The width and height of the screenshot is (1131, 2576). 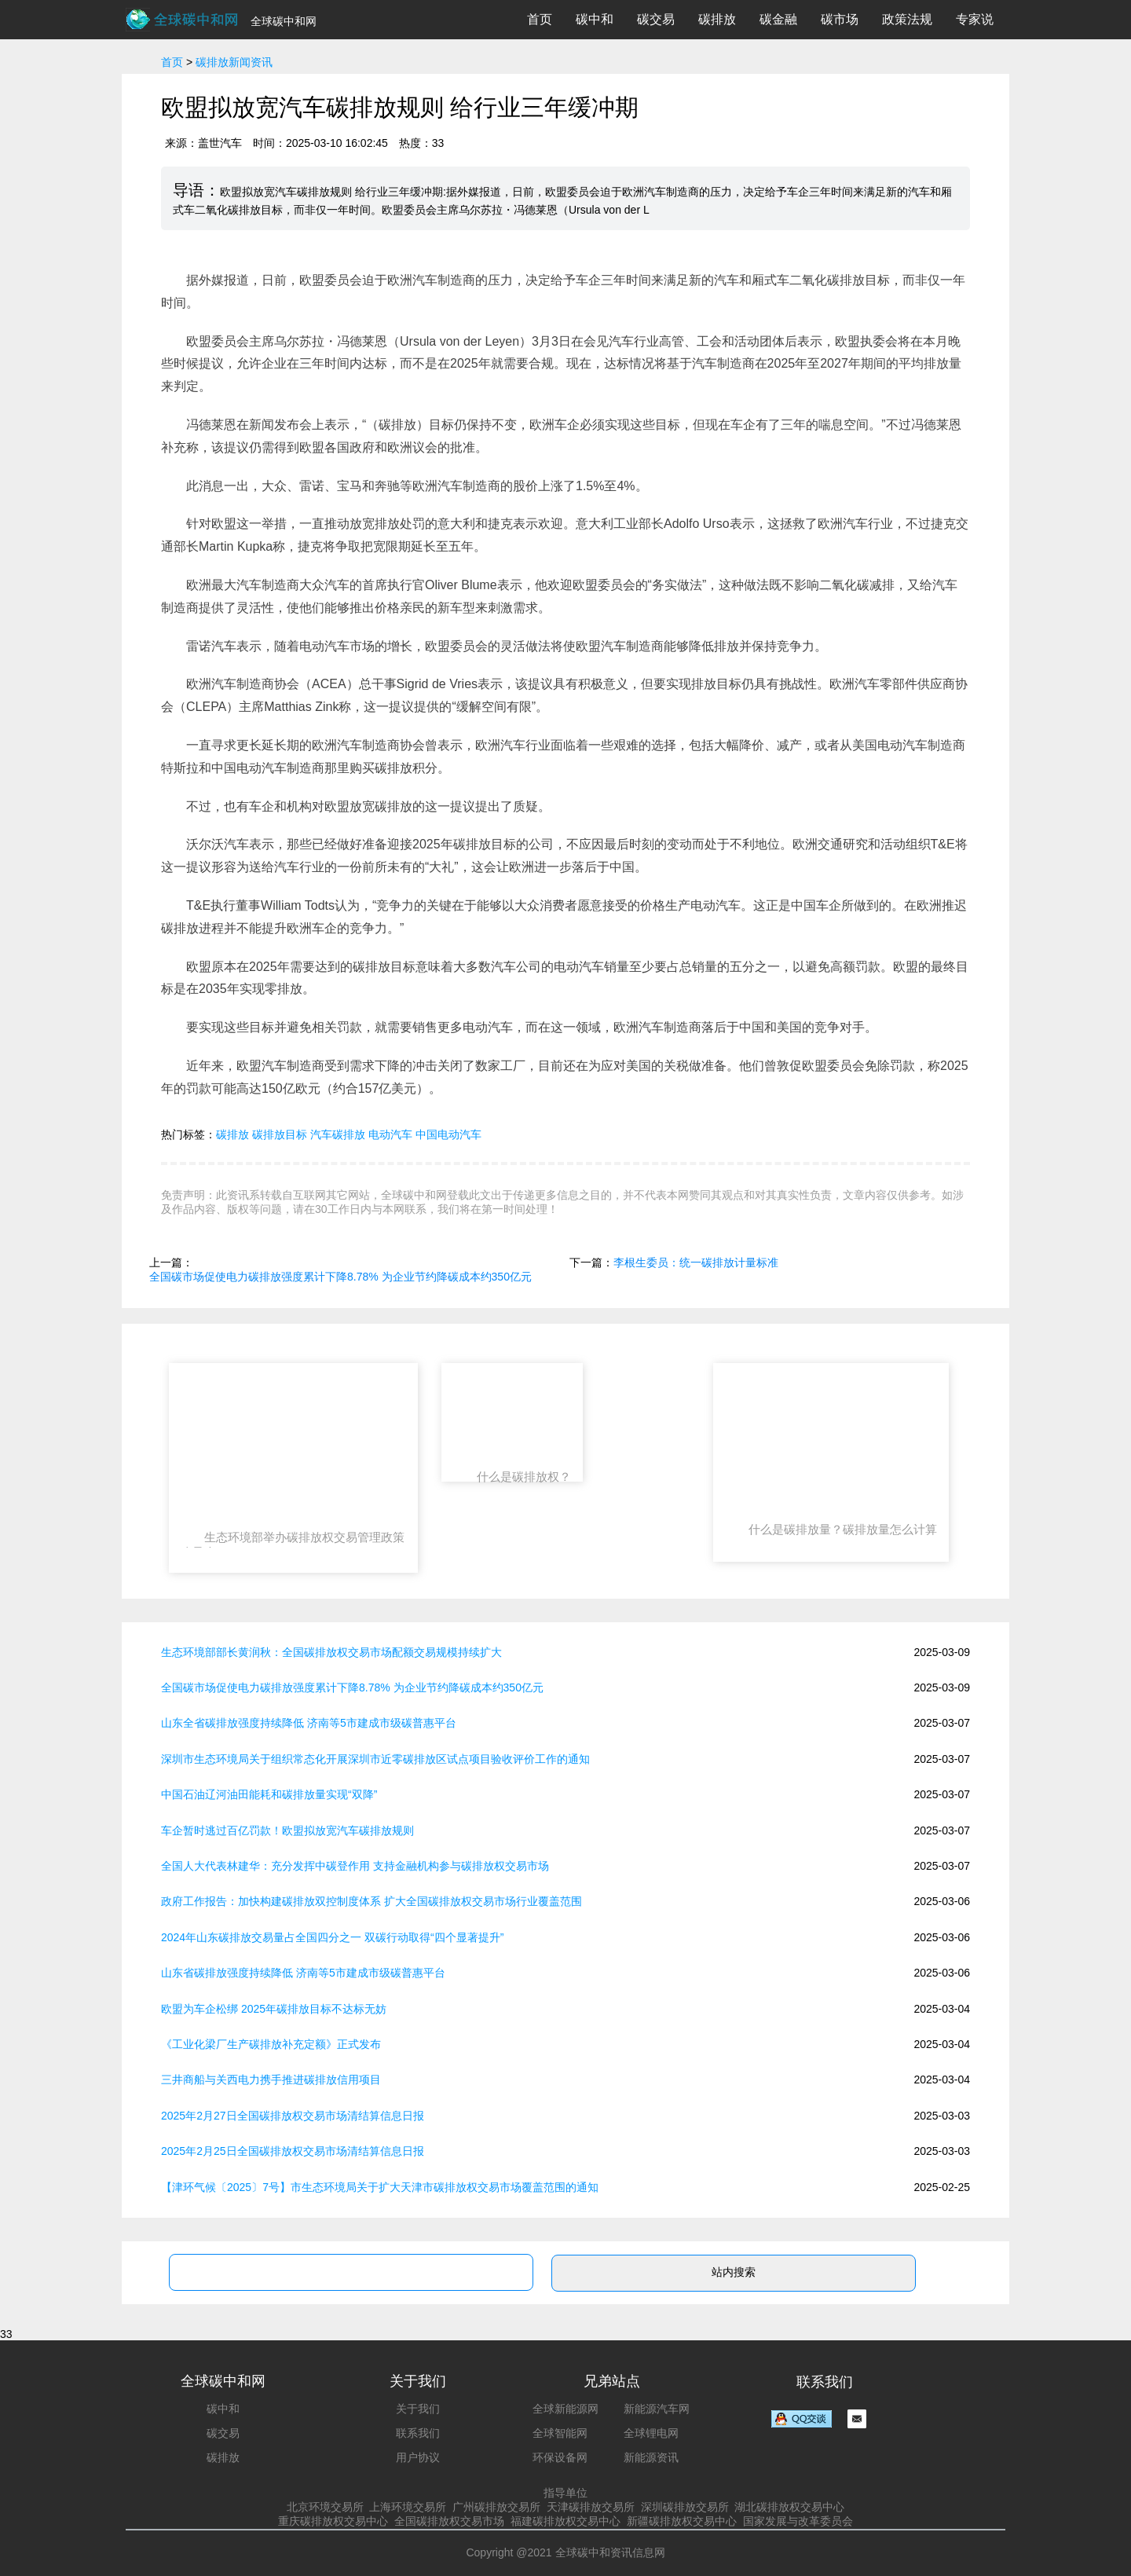 What do you see at coordinates (418, 2433) in the screenshot?
I see `联系我们` at bounding box center [418, 2433].